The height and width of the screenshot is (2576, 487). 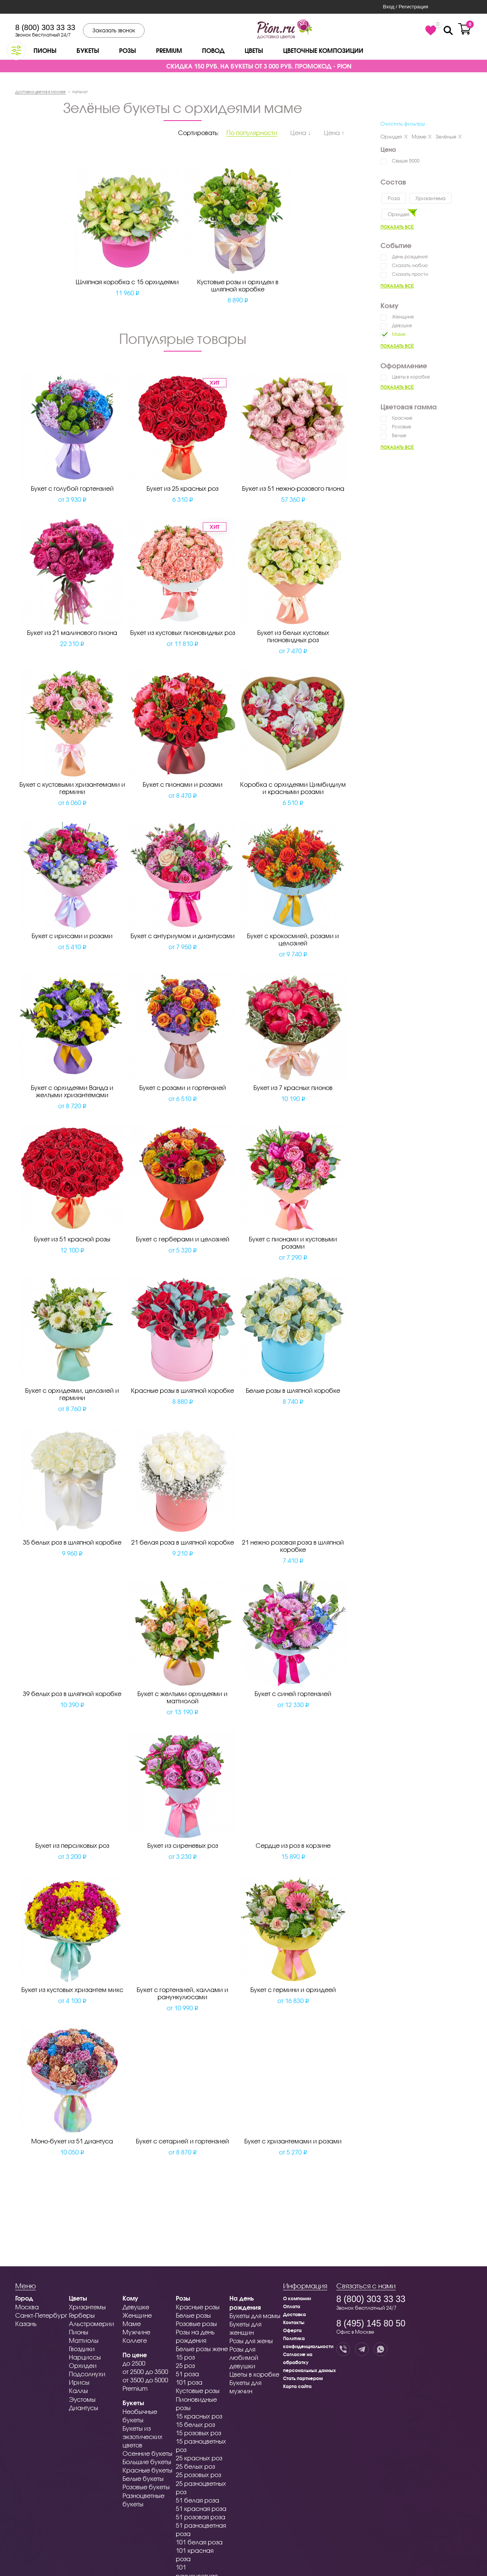 I want to click on Стать партнером, so click(x=303, y=2378).